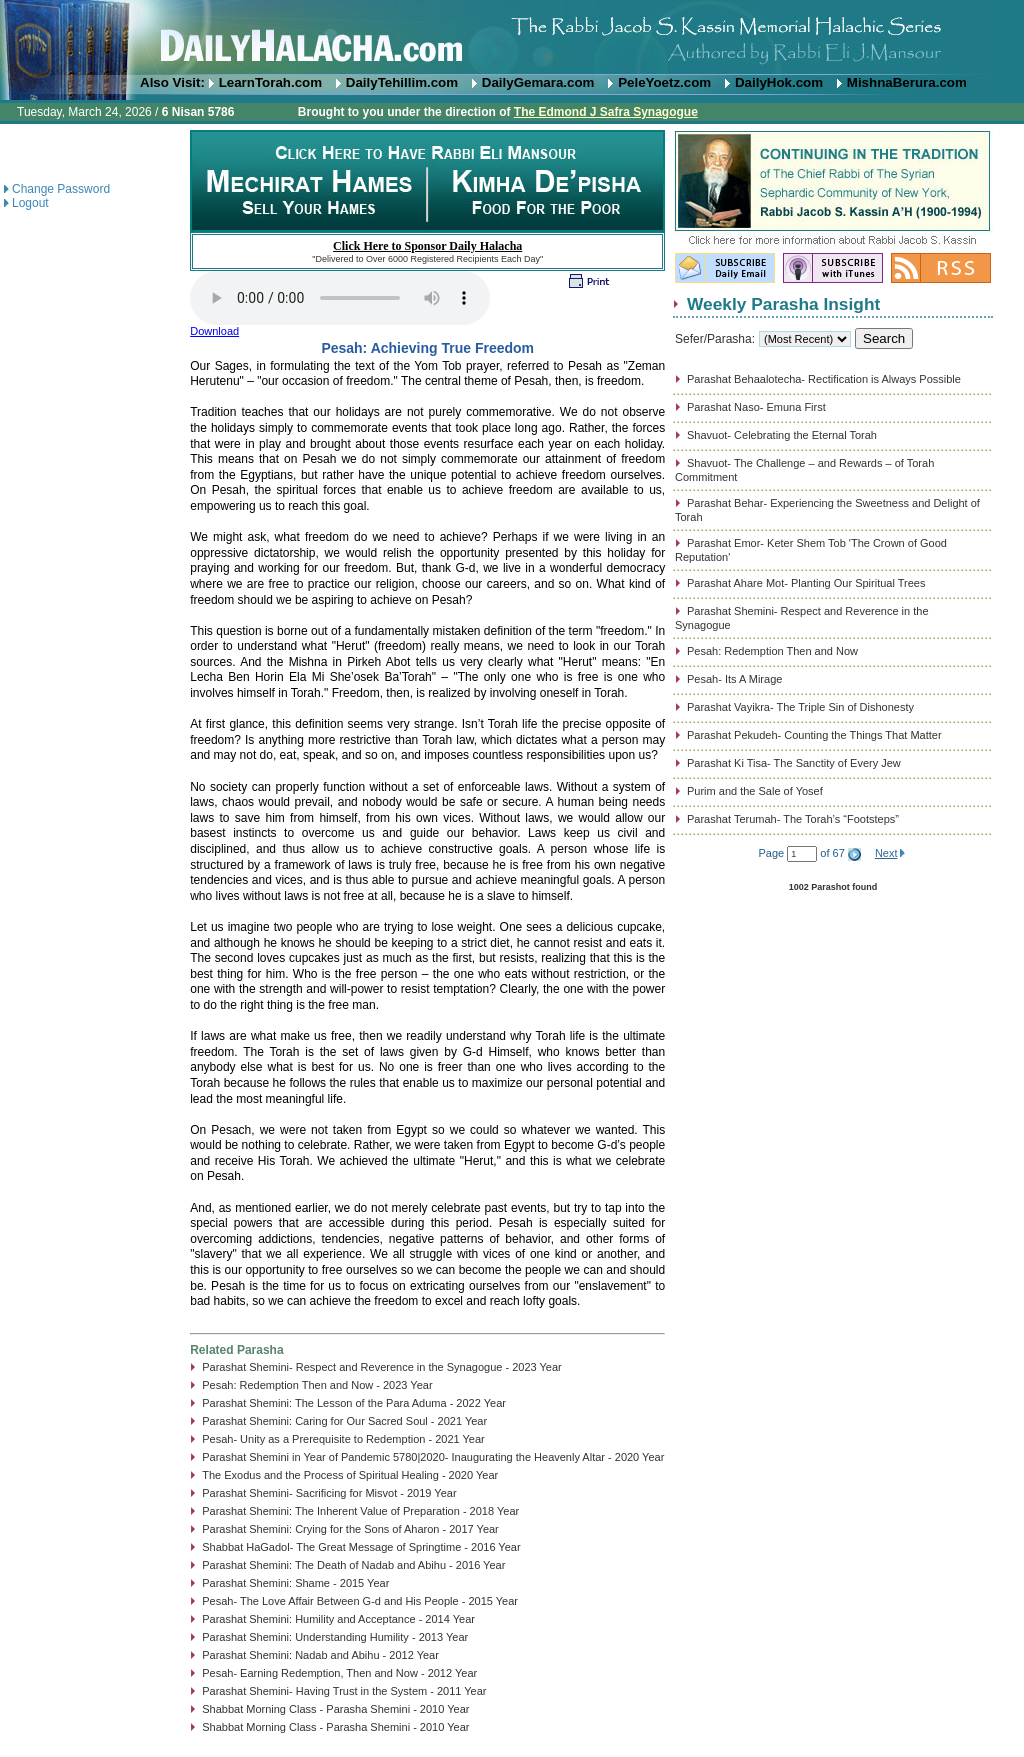 The image size is (1024, 1757). I want to click on DailyTehillim.com, so click(402, 82).